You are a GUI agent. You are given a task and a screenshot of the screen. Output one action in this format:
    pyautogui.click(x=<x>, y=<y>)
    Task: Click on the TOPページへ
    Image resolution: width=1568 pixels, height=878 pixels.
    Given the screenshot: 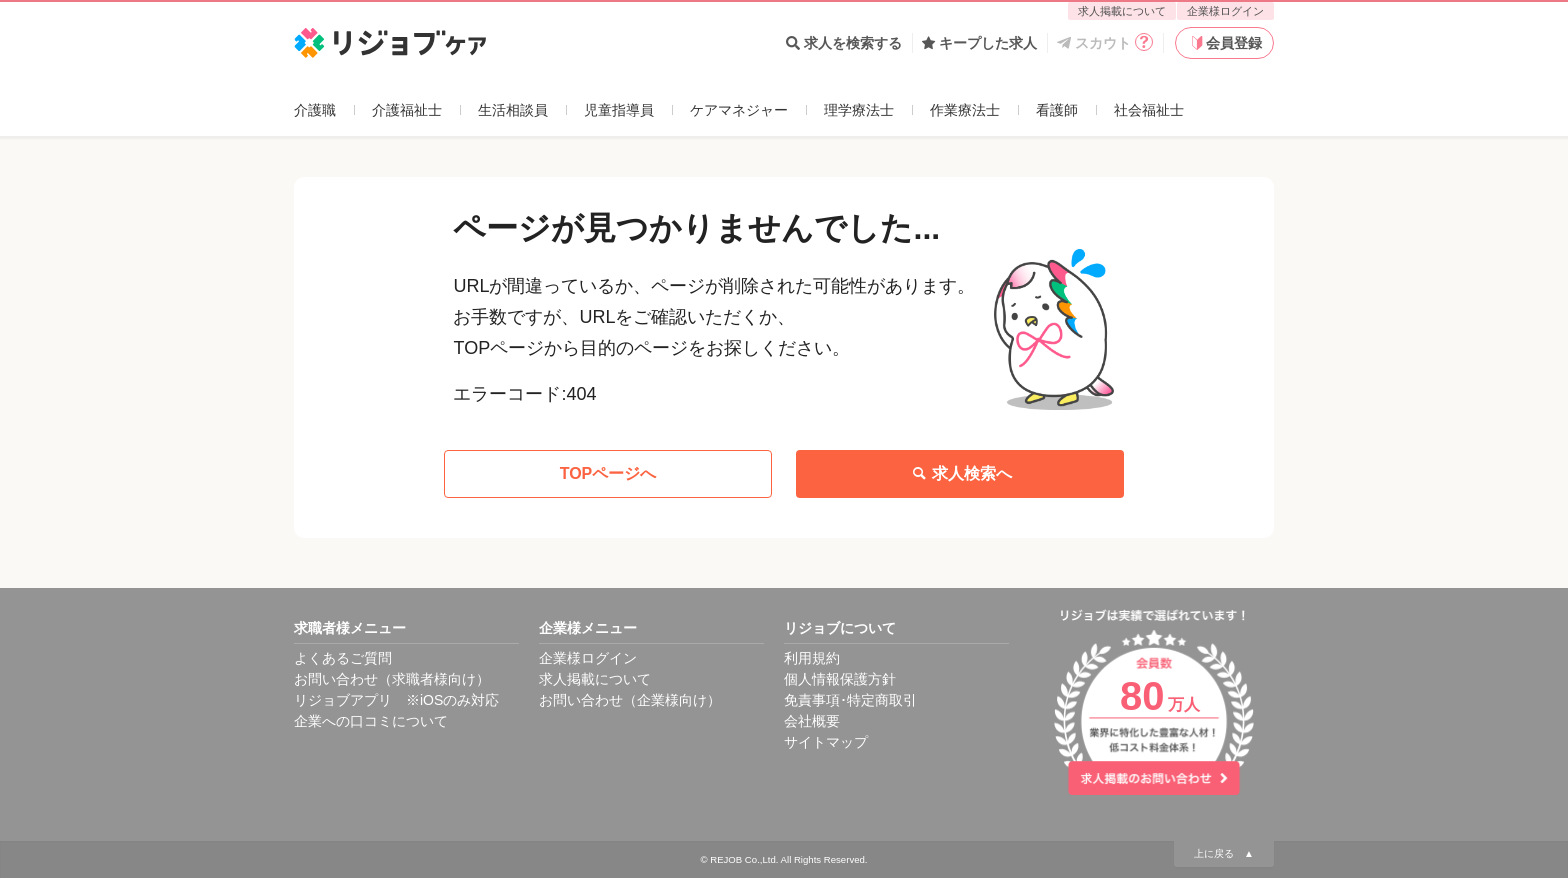 What is the action you would take?
    pyautogui.click(x=608, y=473)
    